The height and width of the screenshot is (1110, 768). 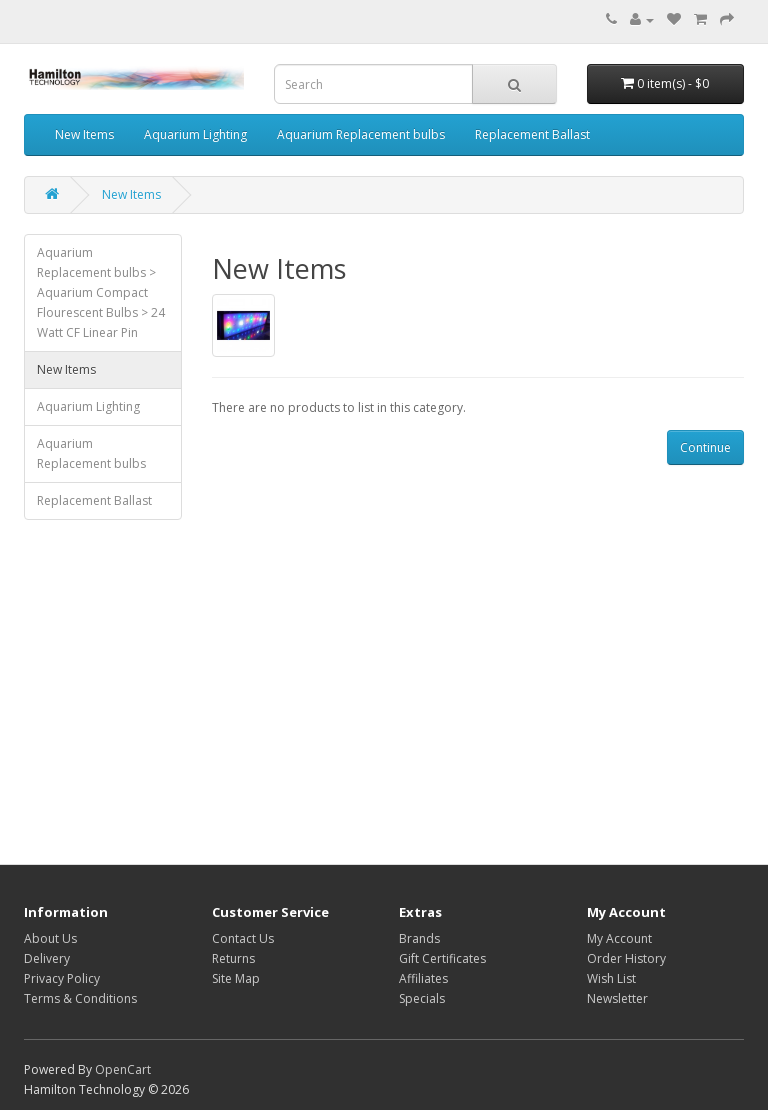 What do you see at coordinates (422, 998) in the screenshot?
I see `Specials` at bounding box center [422, 998].